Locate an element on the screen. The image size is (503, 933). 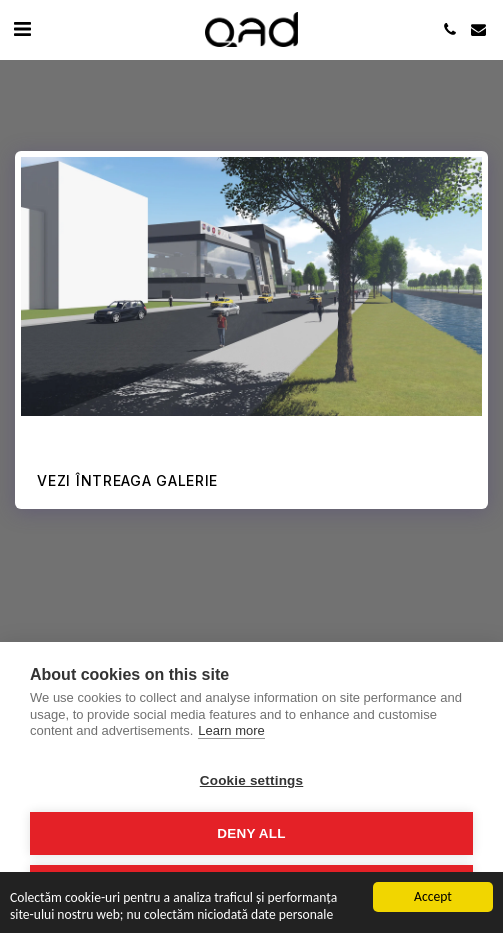
Vezi întreaga galerie is located at coordinates (127, 480).